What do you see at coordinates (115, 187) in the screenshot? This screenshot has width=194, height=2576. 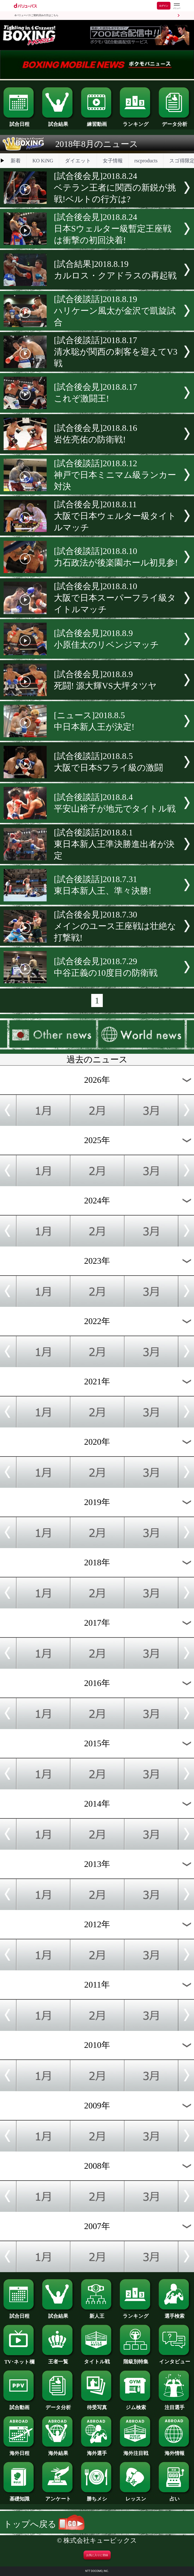 I see `[試合後会見]2018.8.24ベテラン王者に関西の新鋭が挑戦!ベルトの行方は?` at bounding box center [115, 187].